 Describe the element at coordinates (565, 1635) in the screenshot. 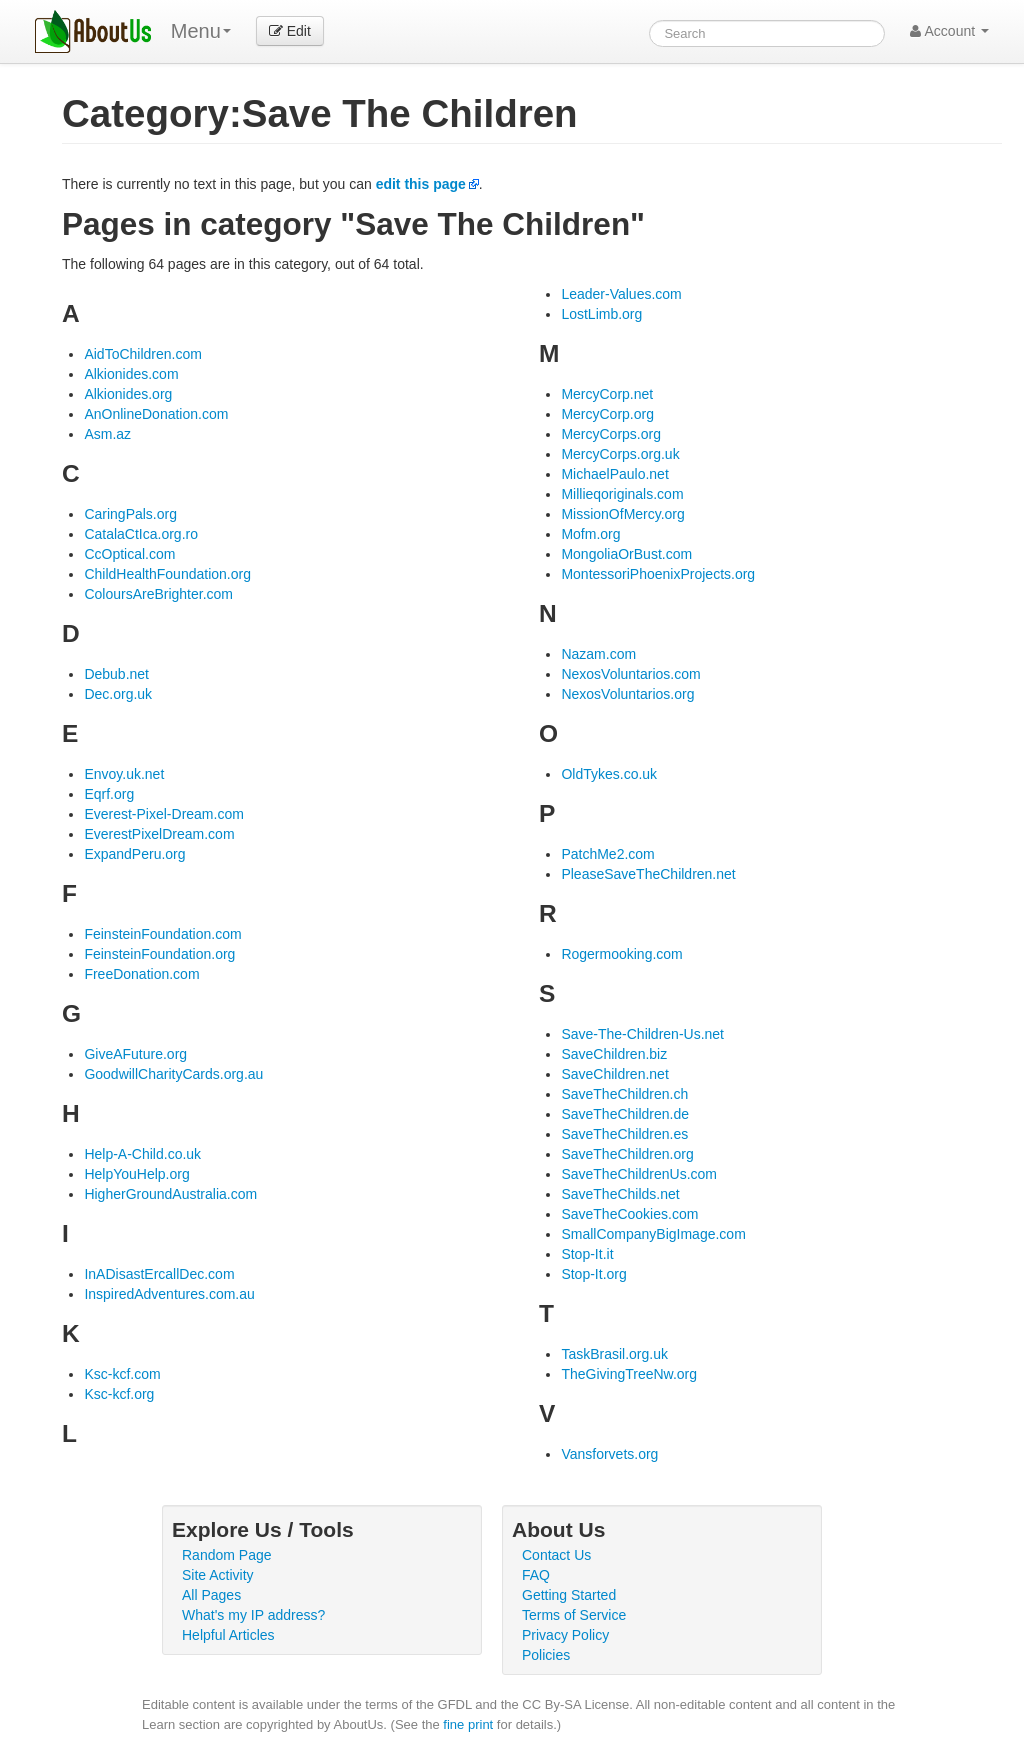

I see `Privacy Policy` at that location.